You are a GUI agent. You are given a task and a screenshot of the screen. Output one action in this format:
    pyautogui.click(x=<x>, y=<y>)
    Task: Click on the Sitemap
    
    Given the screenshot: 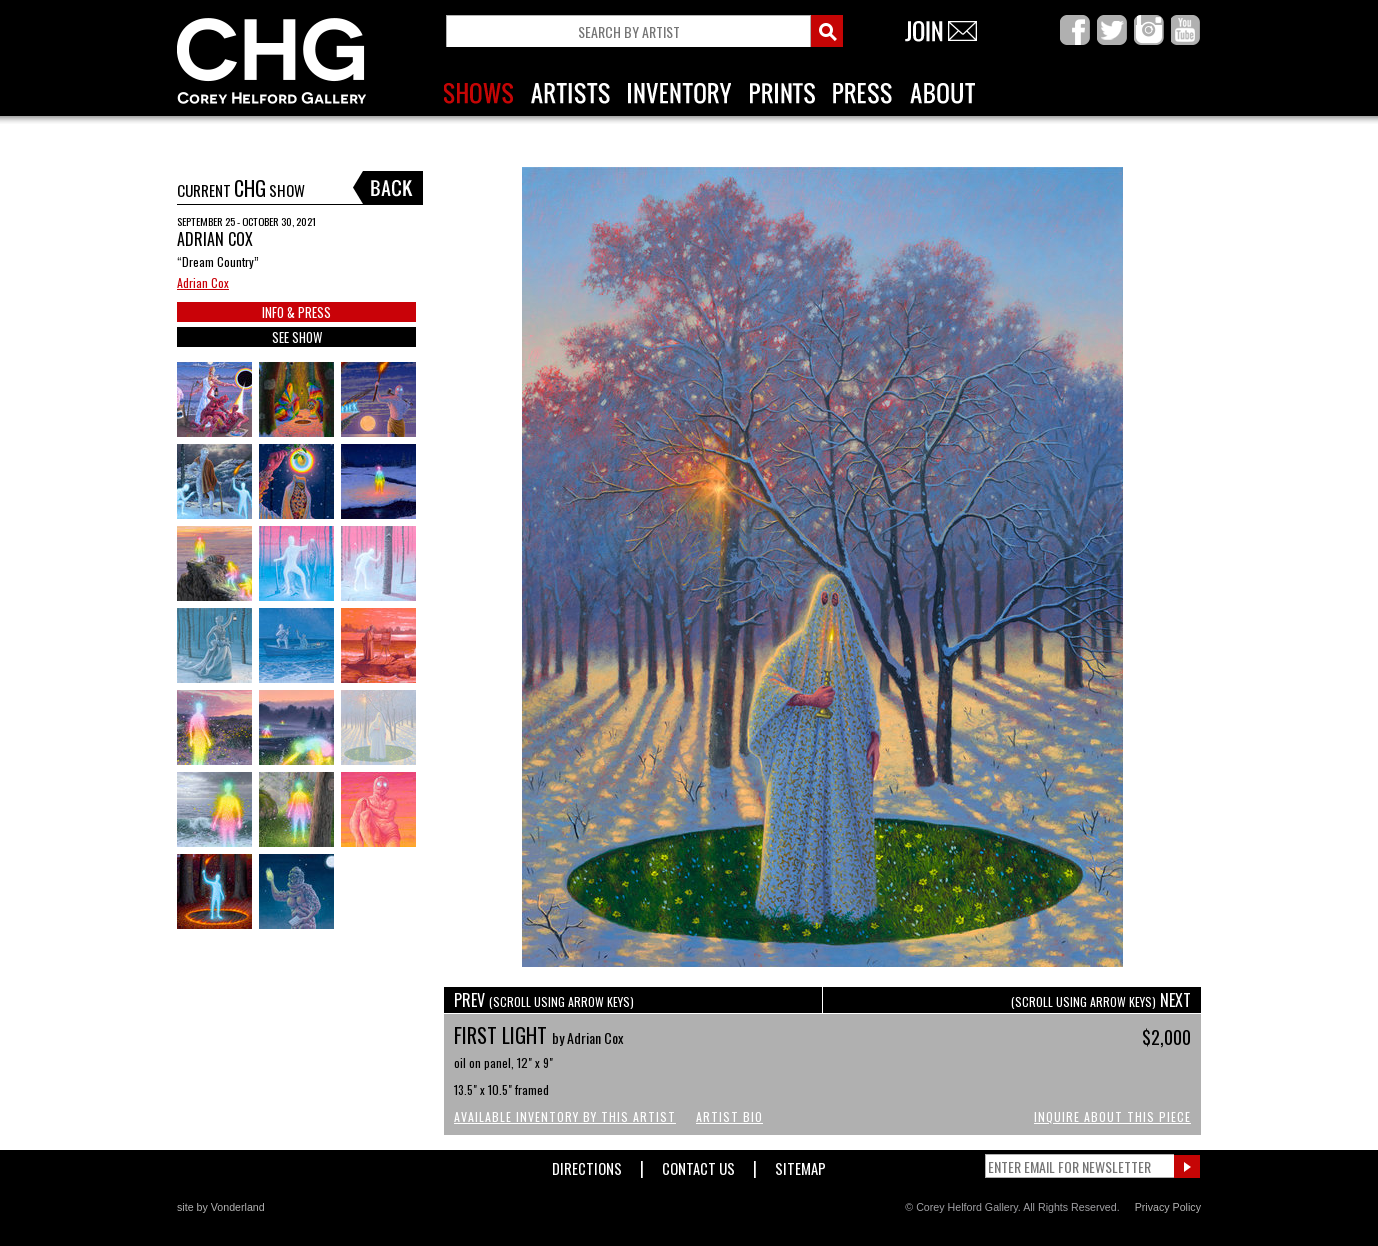 What is the action you would take?
    pyautogui.click(x=800, y=1164)
    